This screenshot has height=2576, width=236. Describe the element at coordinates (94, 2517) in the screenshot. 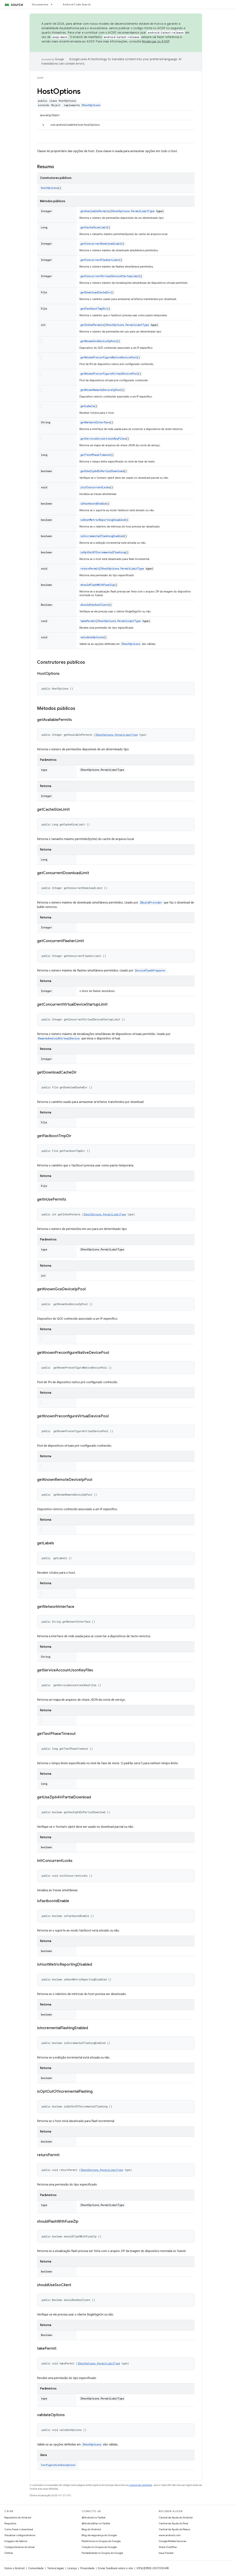

I see `@Android no Twitter` at that location.